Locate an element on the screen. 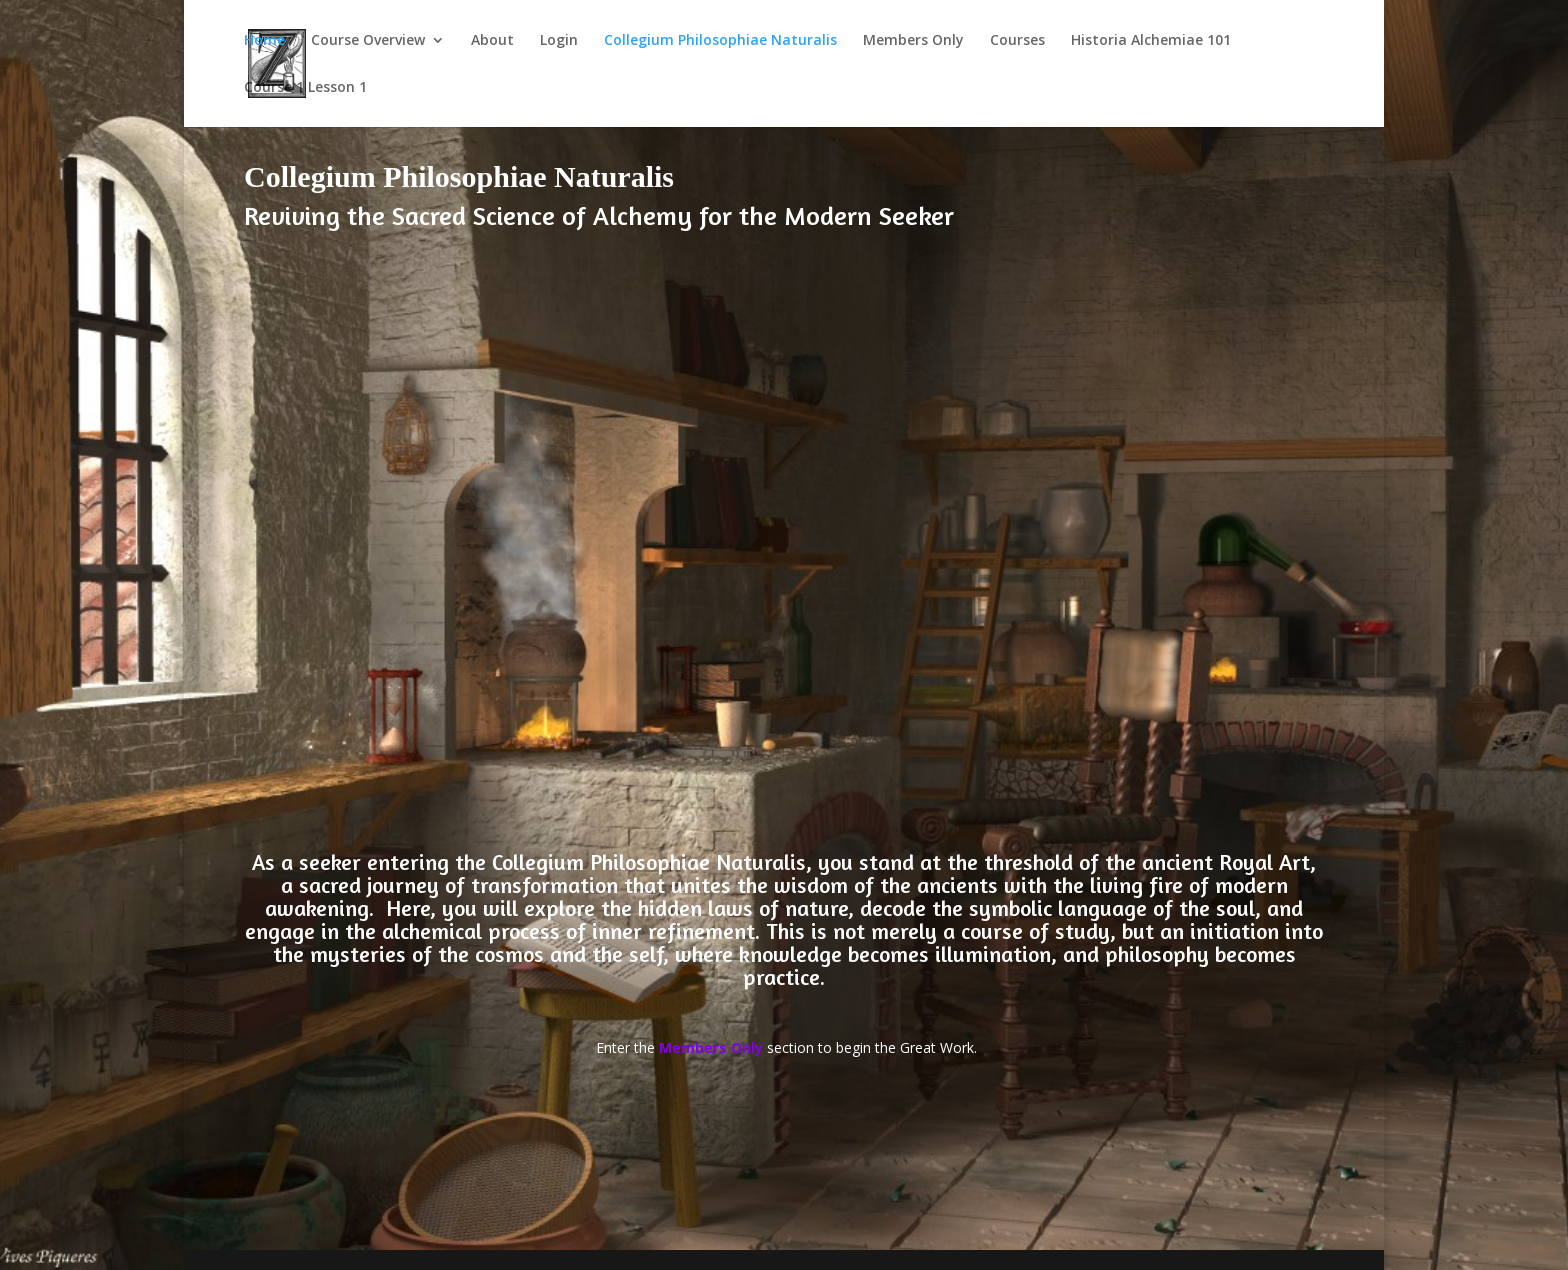  Members Only is located at coordinates (913, 41).